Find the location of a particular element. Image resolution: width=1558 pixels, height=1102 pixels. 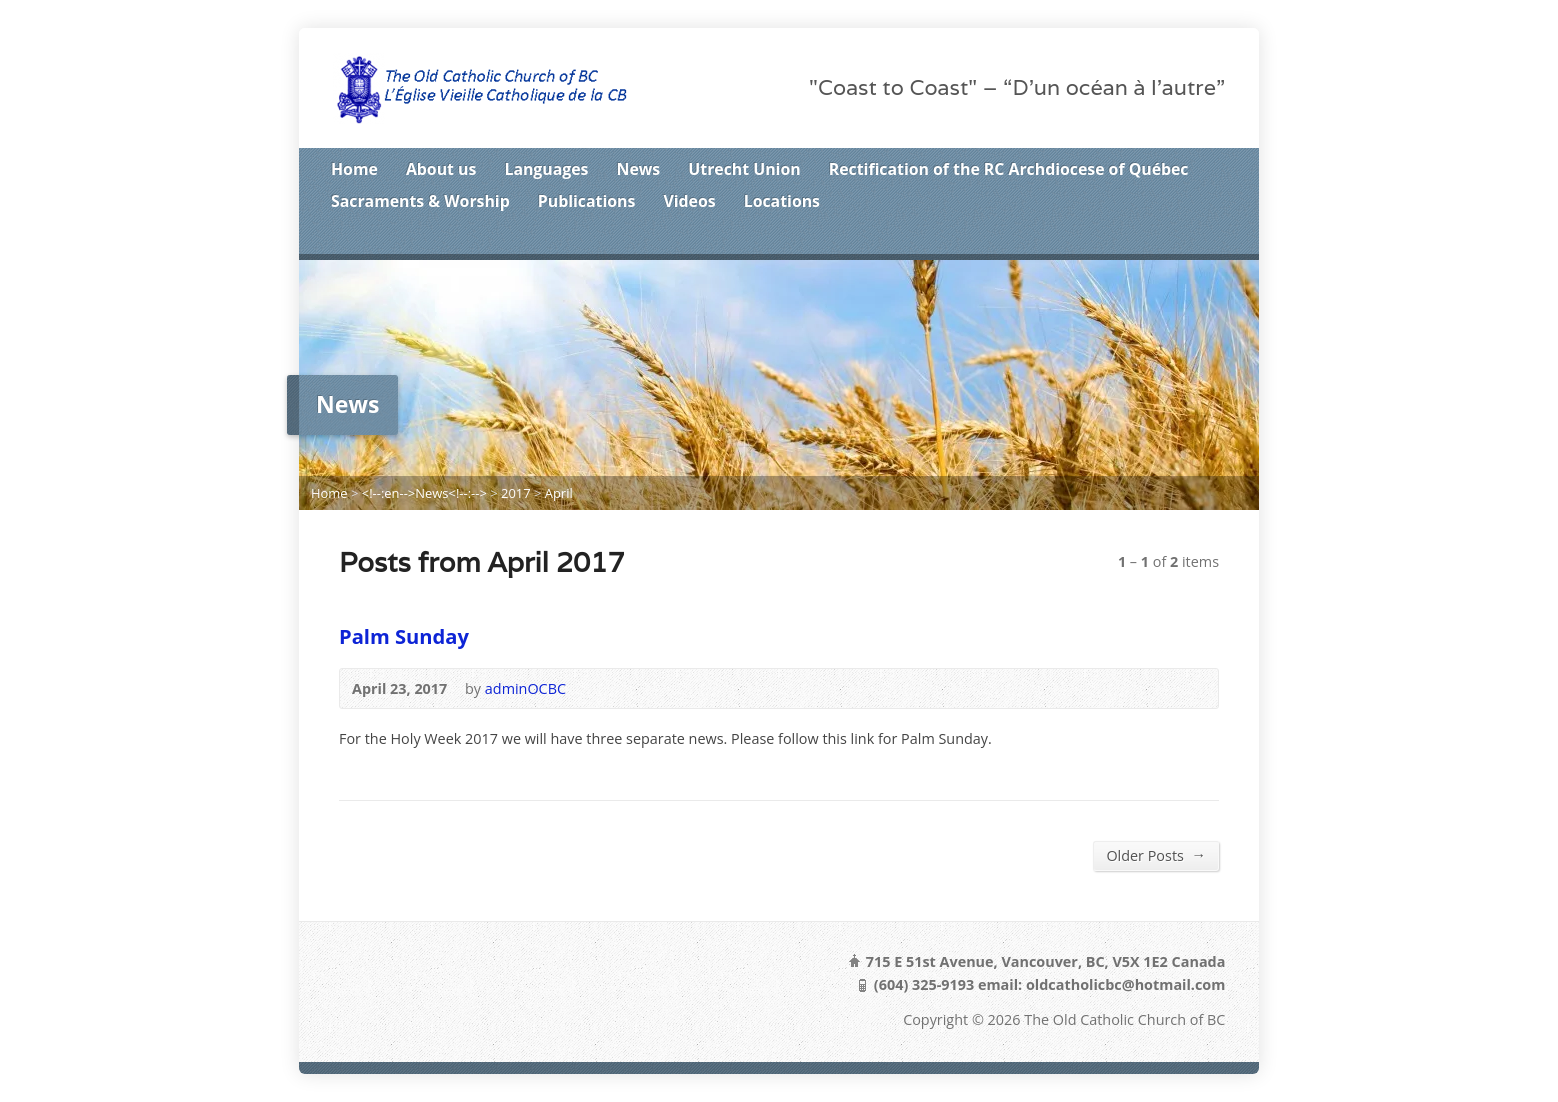

Facebook is located at coordinates (1186, 237).